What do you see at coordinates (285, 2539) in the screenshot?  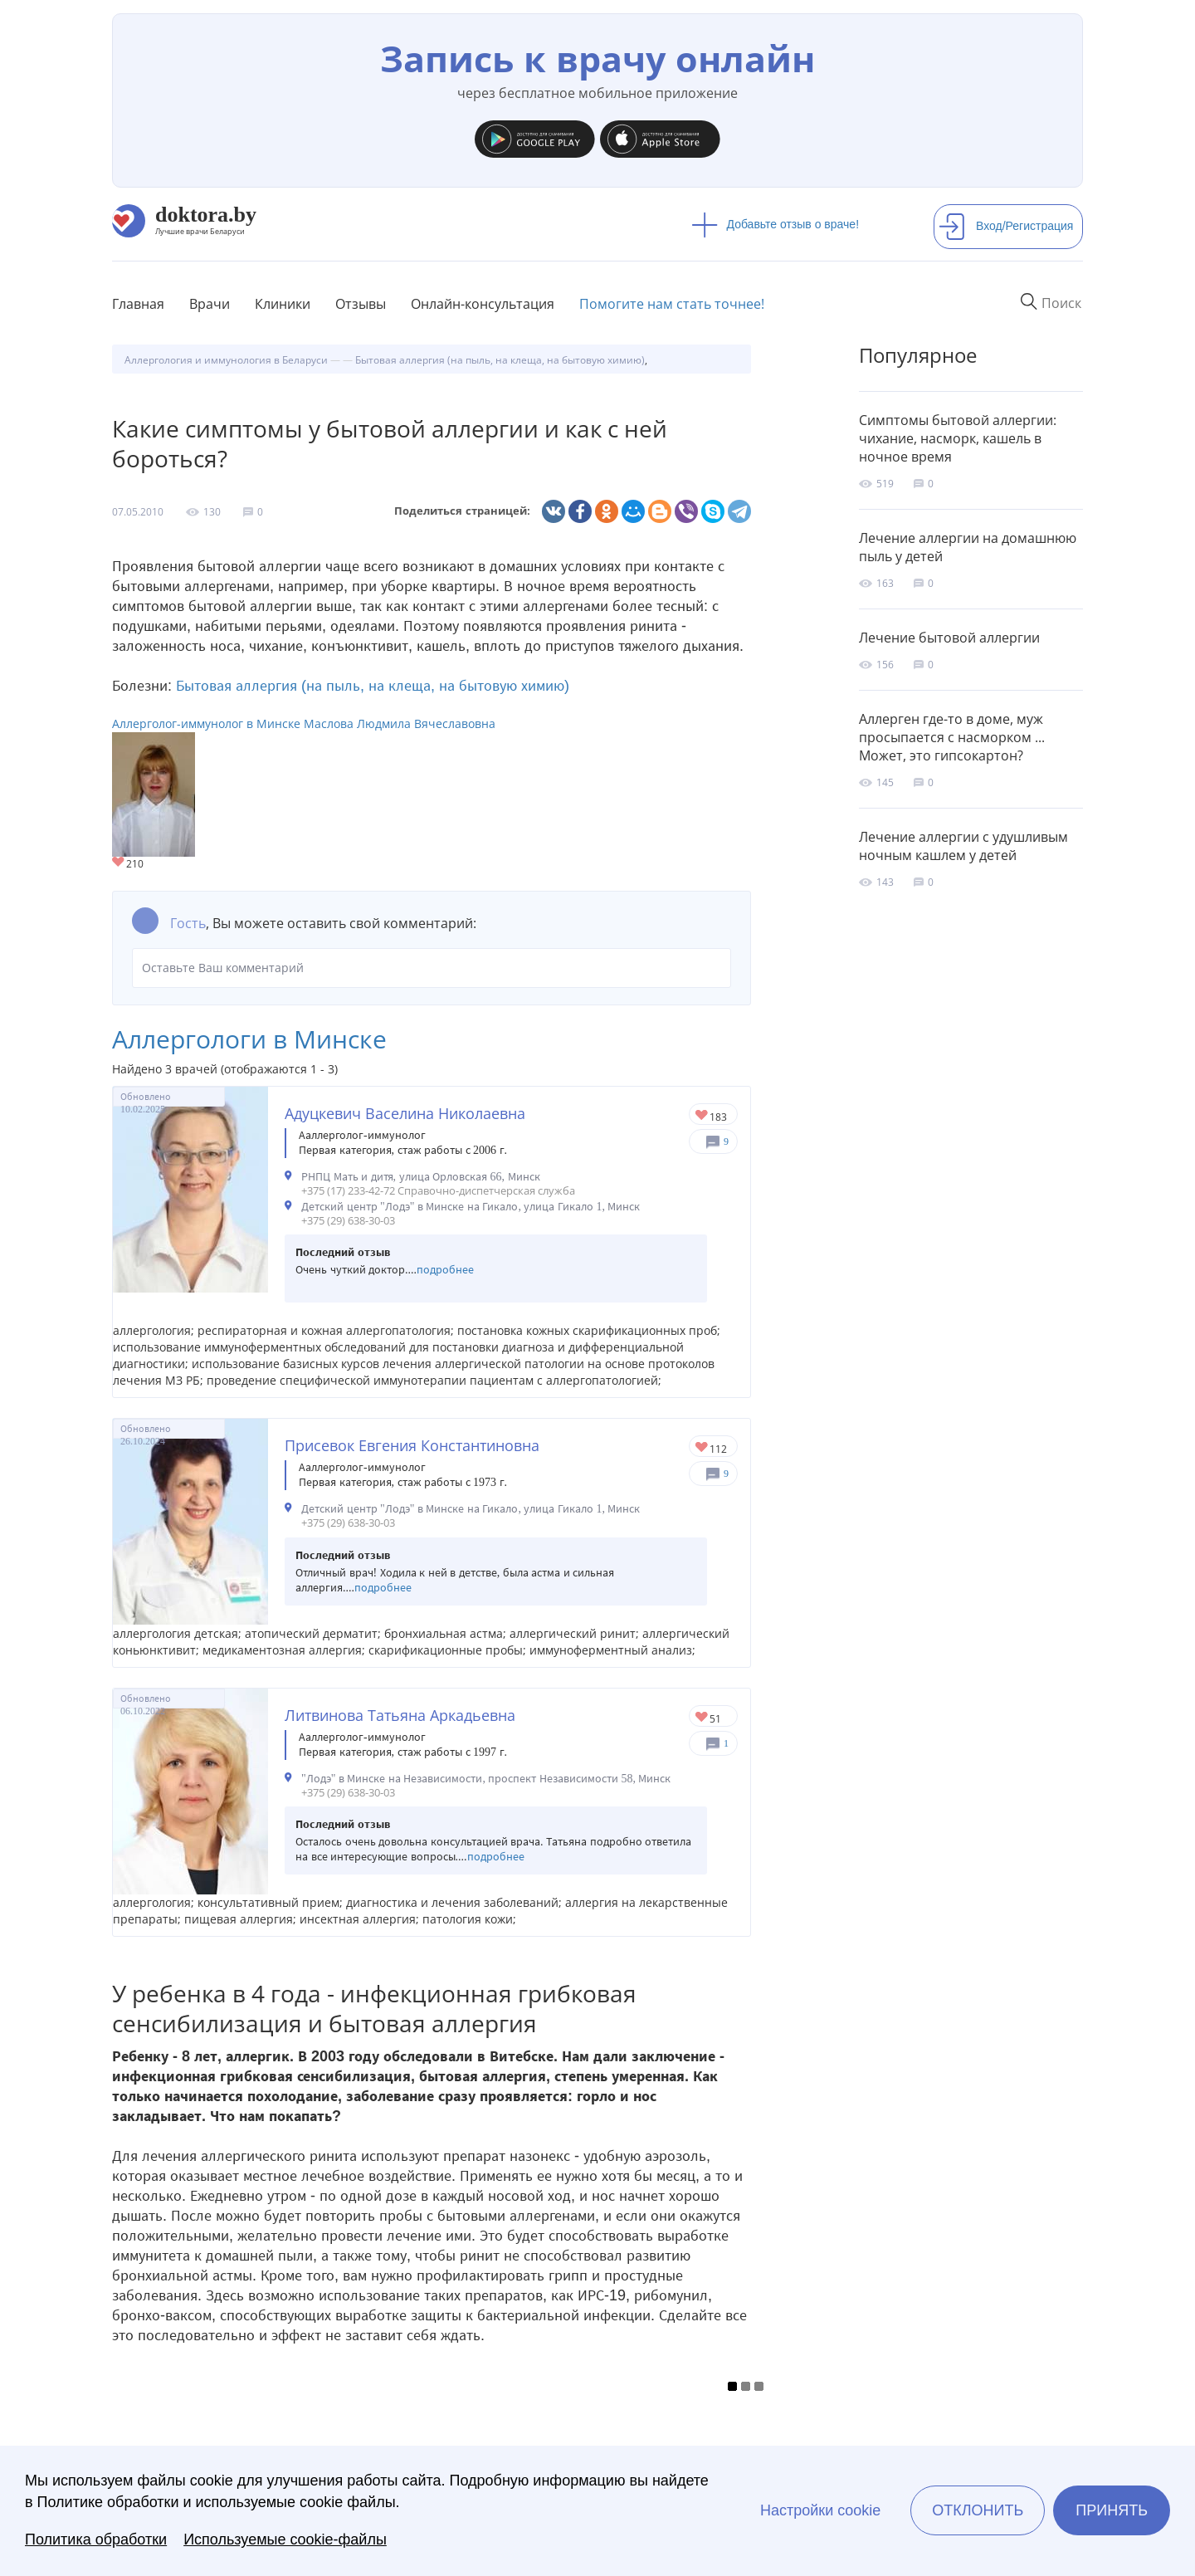 I see `Используемые cookie-файлы` at bounding box center [285, 2539].